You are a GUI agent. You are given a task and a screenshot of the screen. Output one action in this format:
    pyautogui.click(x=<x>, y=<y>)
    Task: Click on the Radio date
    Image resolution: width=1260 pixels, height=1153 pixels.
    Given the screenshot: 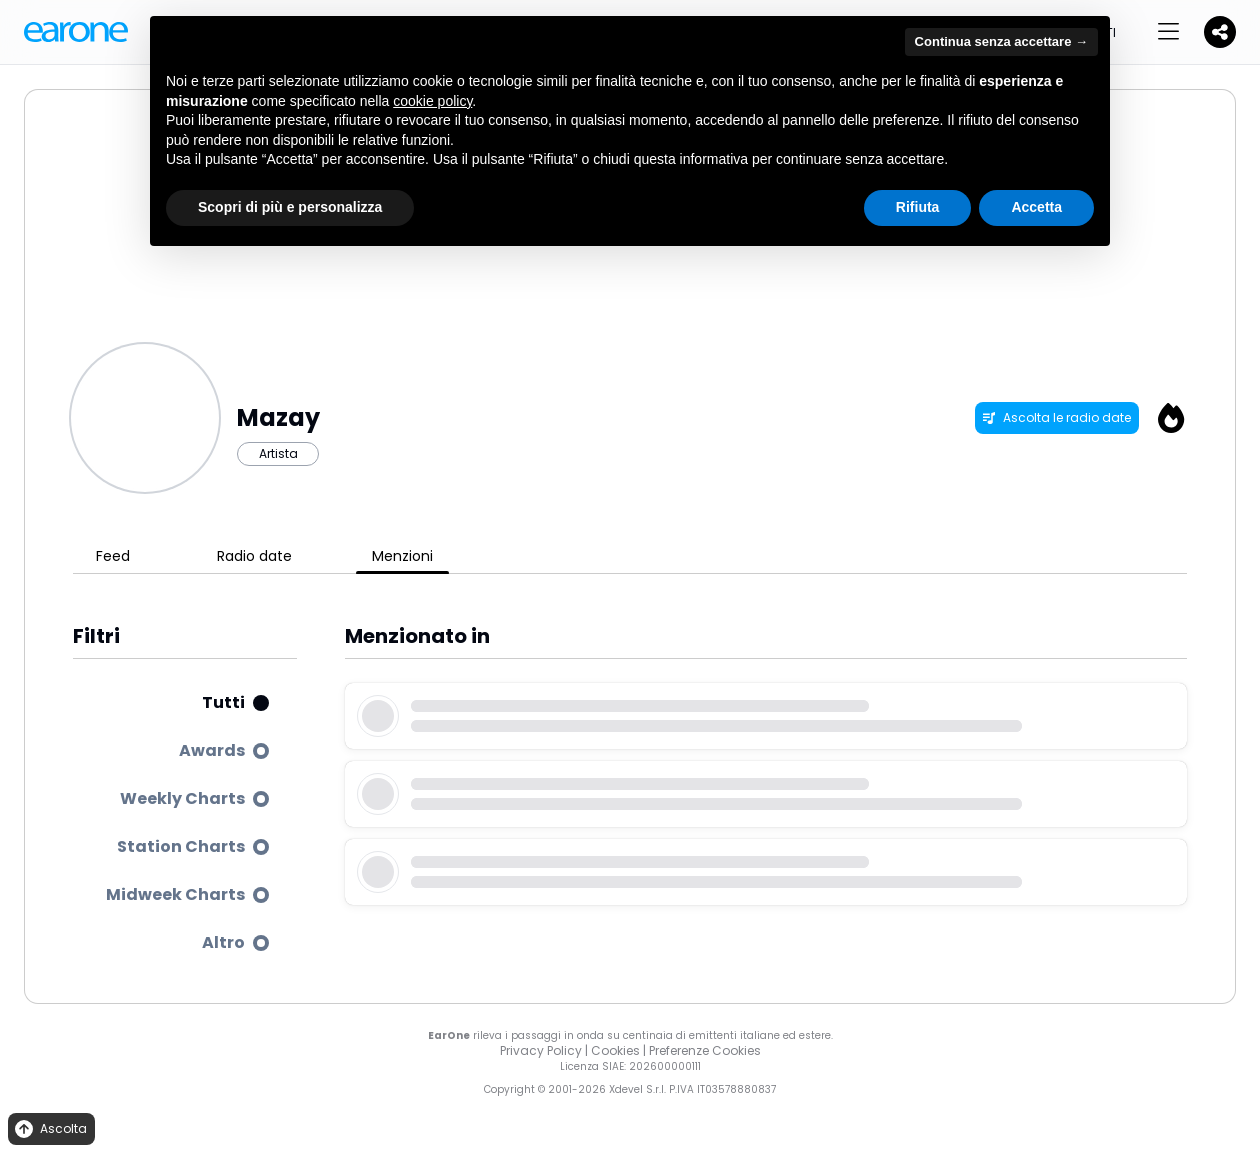 What is the action you would take?
    pyautogui.click(x=254, y=556)
    